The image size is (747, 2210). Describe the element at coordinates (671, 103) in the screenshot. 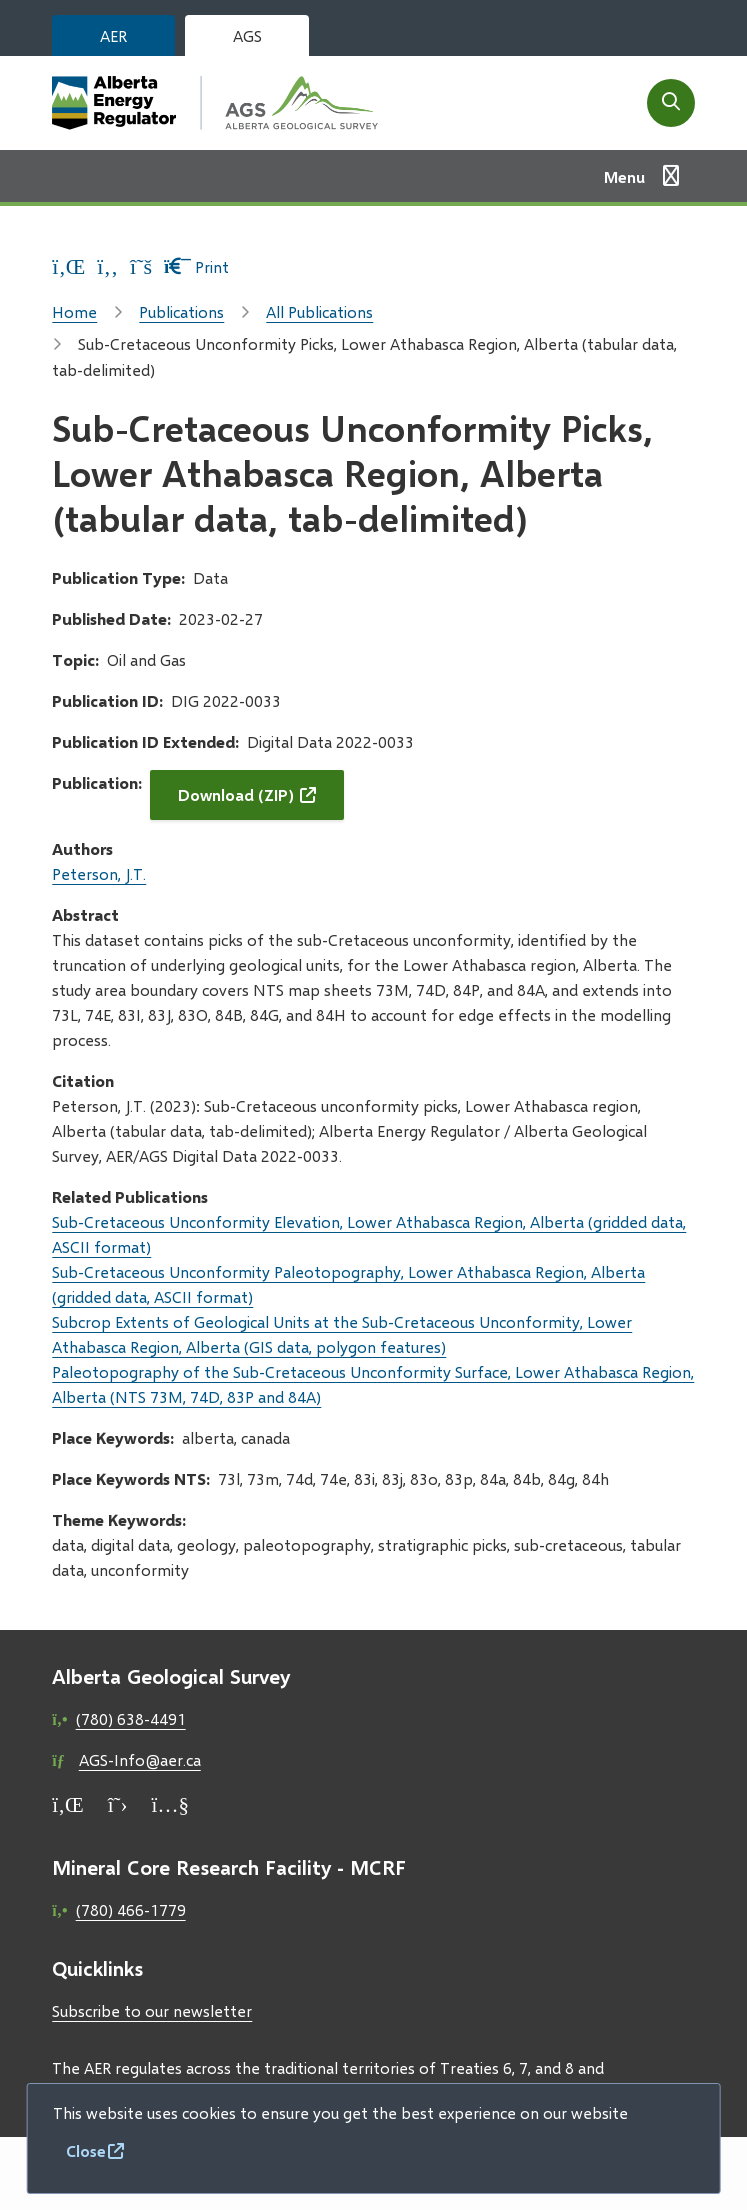

I see `[Open the search form]` at that location.